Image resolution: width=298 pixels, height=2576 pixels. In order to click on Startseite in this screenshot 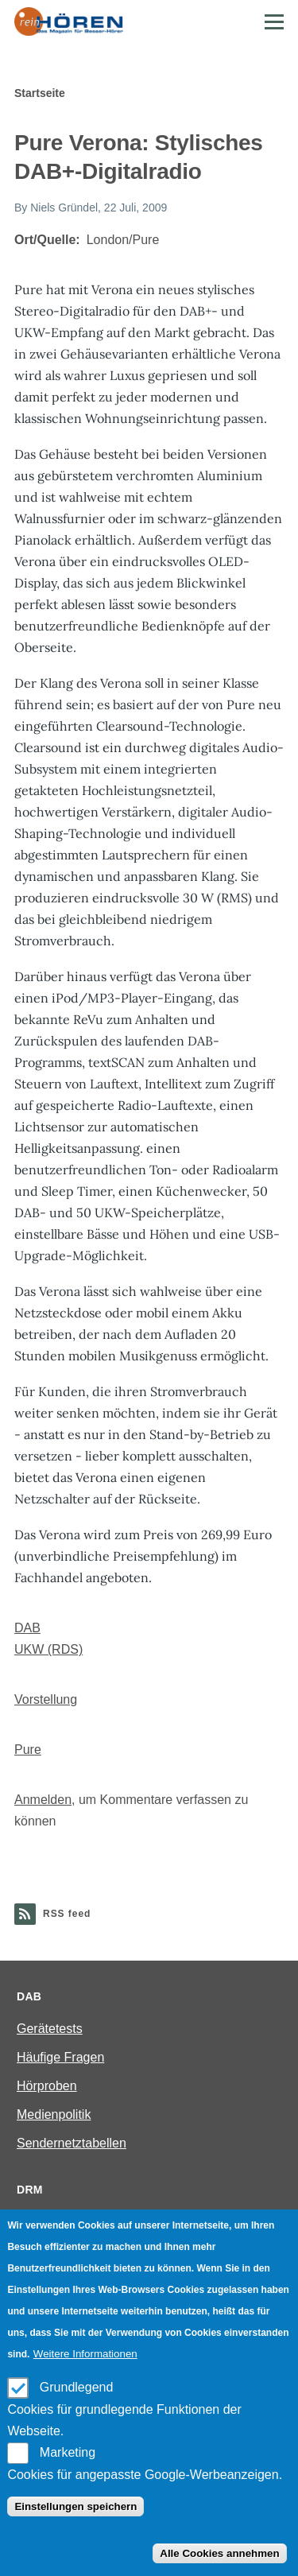, I will do `click(39, 93)`.